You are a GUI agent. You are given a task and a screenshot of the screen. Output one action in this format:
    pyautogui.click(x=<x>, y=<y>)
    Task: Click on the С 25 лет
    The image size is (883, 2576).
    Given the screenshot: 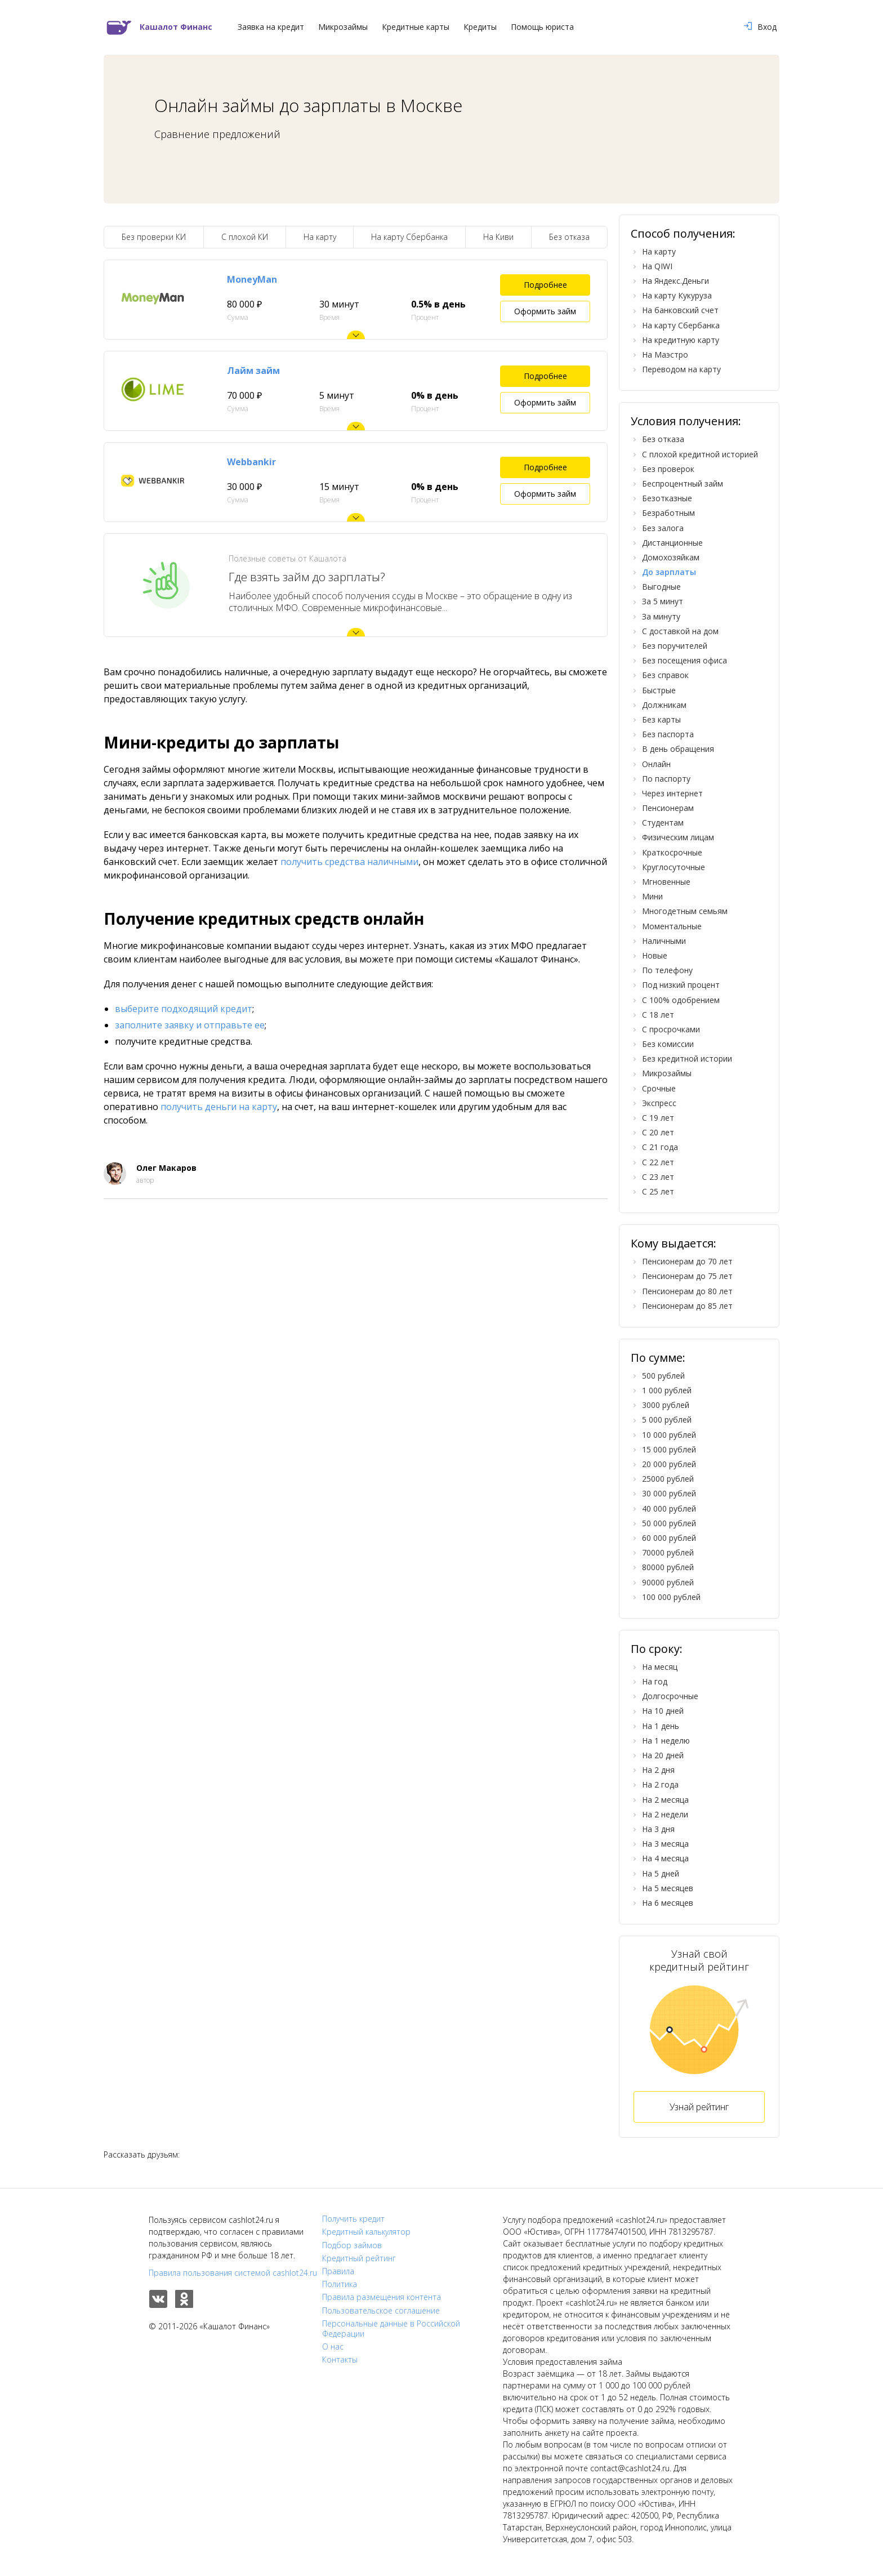 What is the action you would take?
    pyautogui.click(x=658, y=1191)
    